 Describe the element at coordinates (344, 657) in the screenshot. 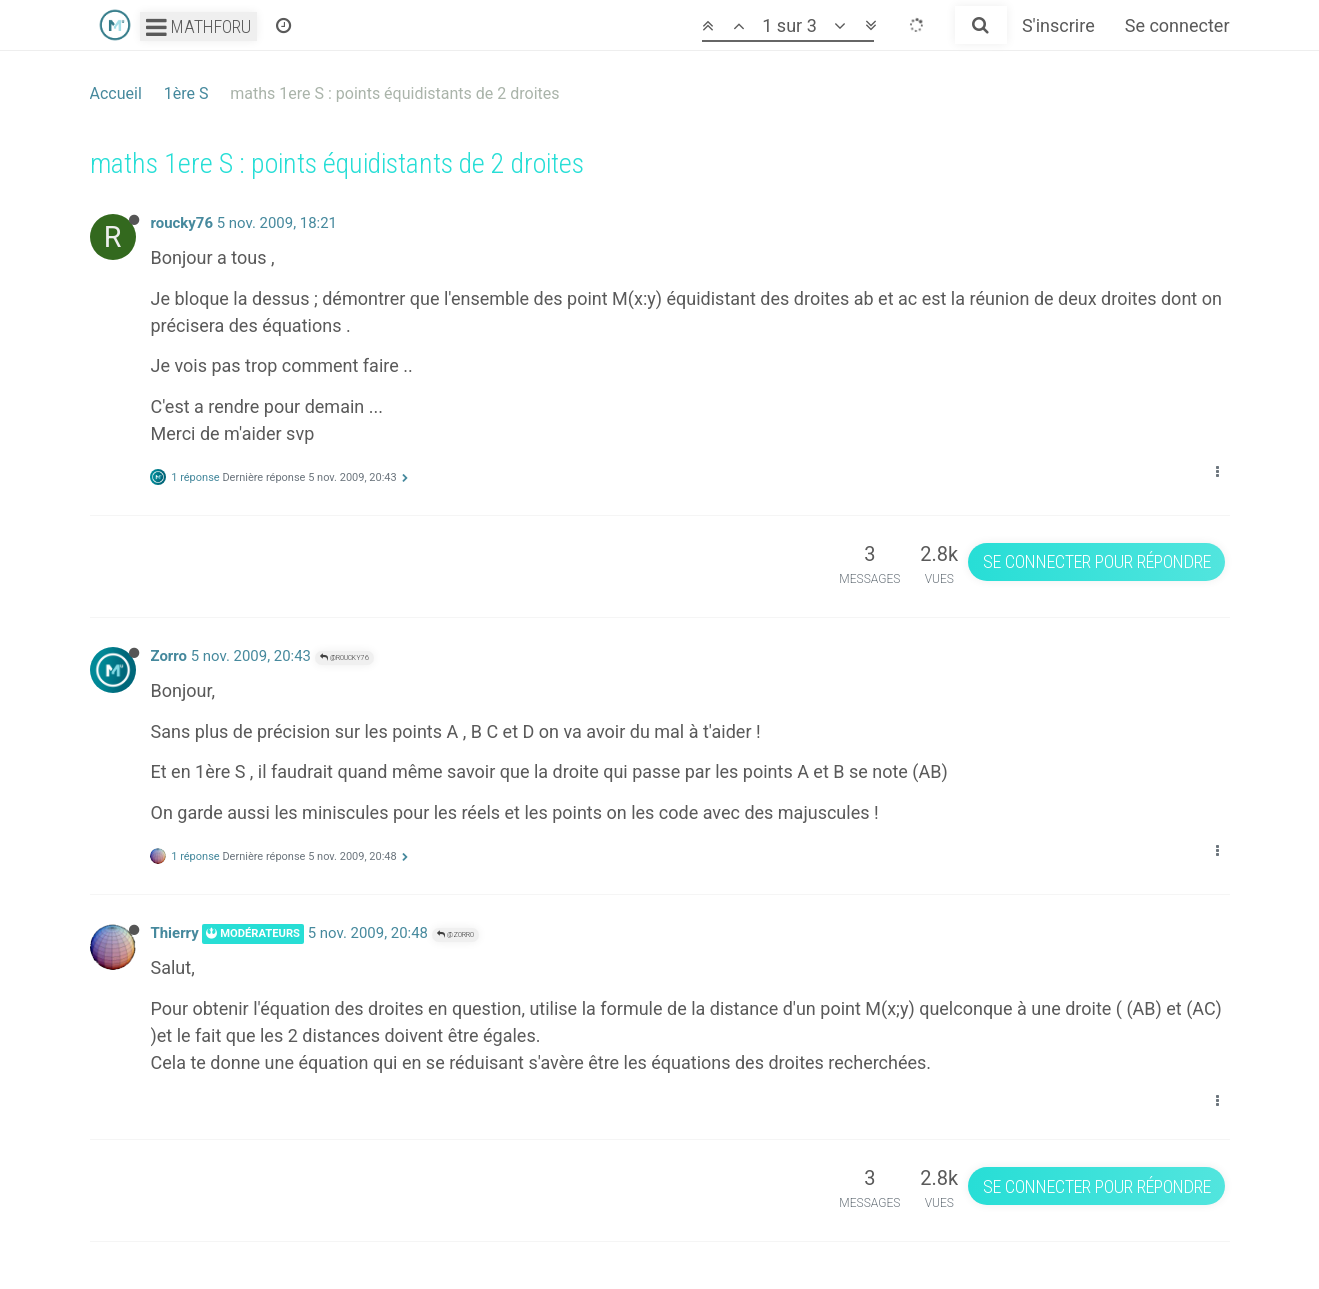

I see `@roucky76` at that location.